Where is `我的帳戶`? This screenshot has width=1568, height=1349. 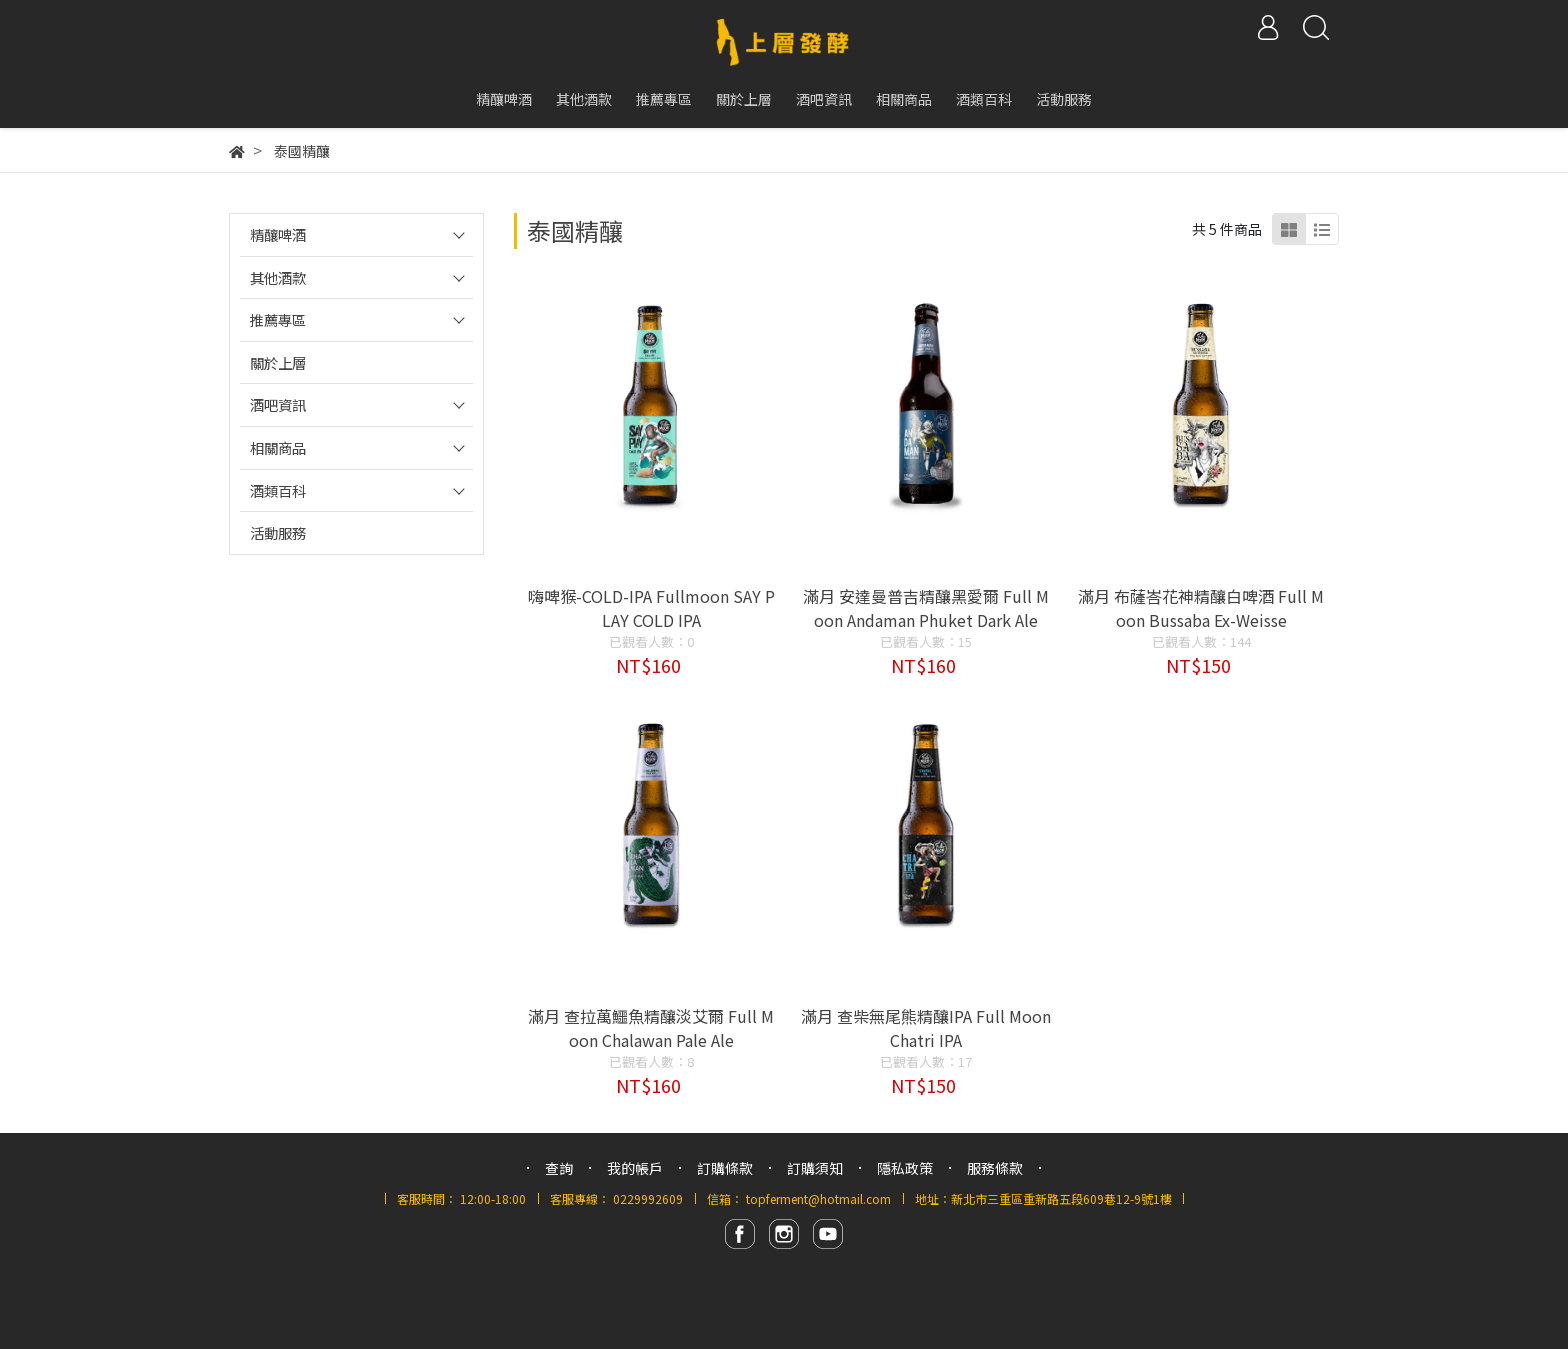 我的帳戶 is located at coordinates (635, 1168).